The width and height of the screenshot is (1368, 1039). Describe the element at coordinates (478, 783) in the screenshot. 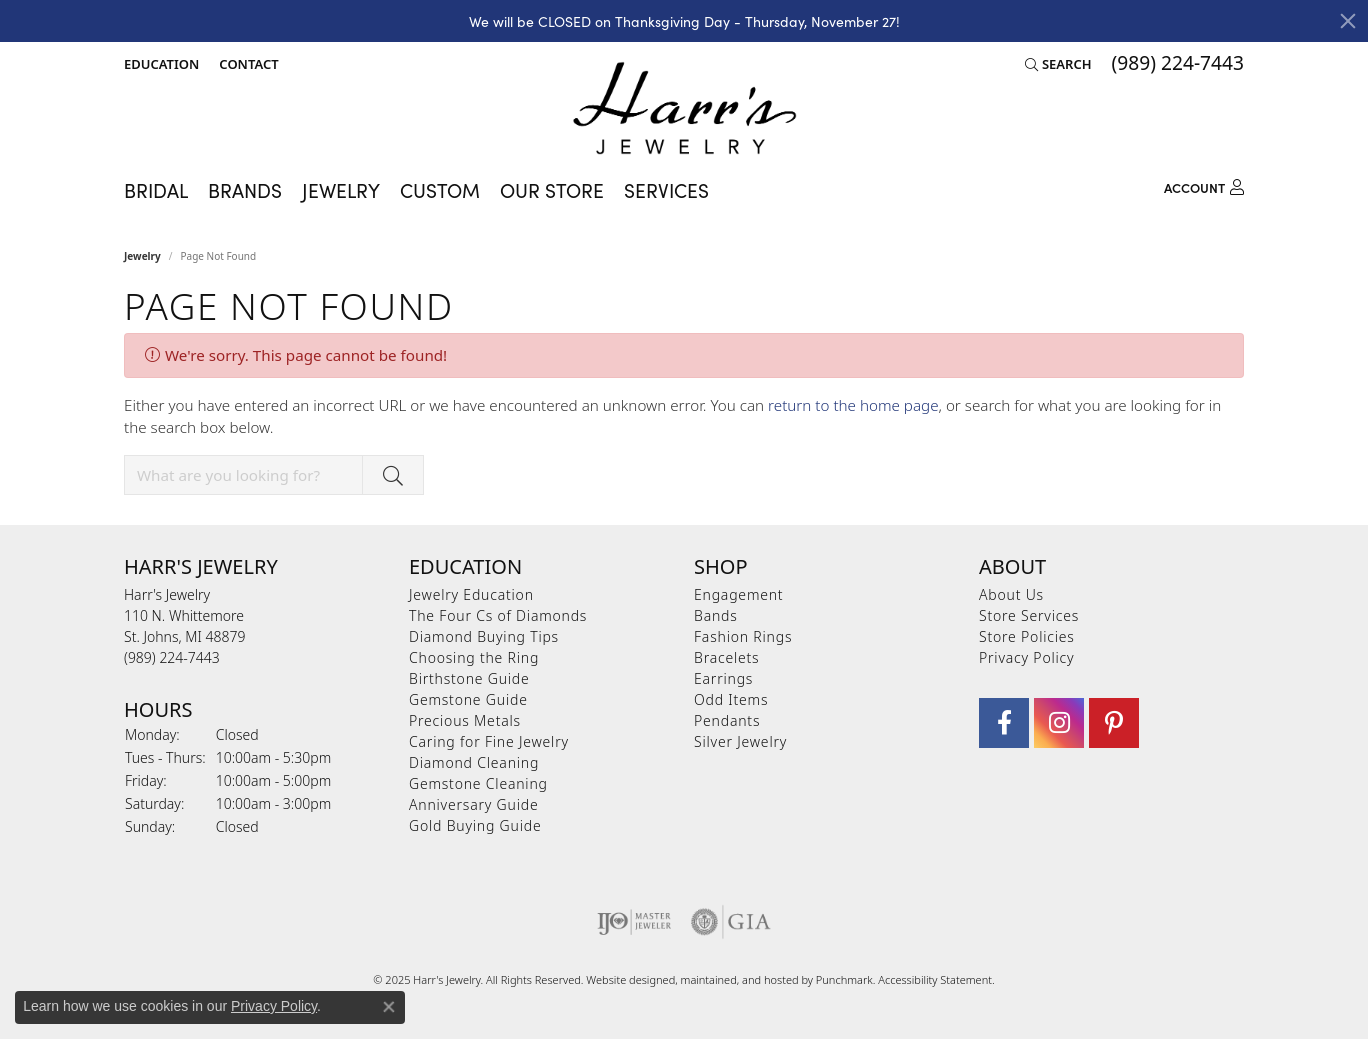

I see `Gemstone Cleaning [menuitem]` at that location.